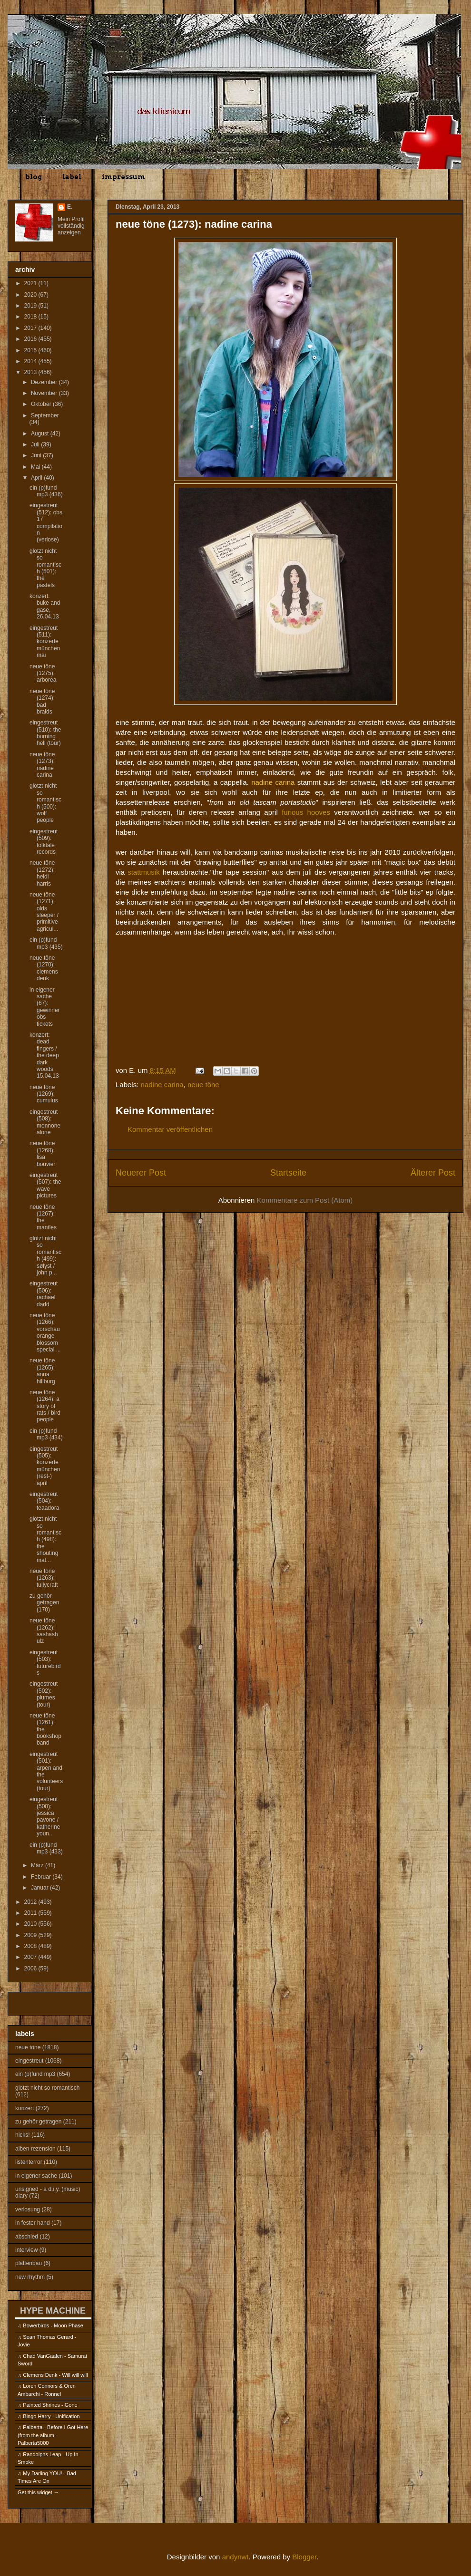  What do you see at coordinates (43, 1578) in the screenshot?
I see `neue töne (1263): tullycraft` at bounding box center [43, 1578].